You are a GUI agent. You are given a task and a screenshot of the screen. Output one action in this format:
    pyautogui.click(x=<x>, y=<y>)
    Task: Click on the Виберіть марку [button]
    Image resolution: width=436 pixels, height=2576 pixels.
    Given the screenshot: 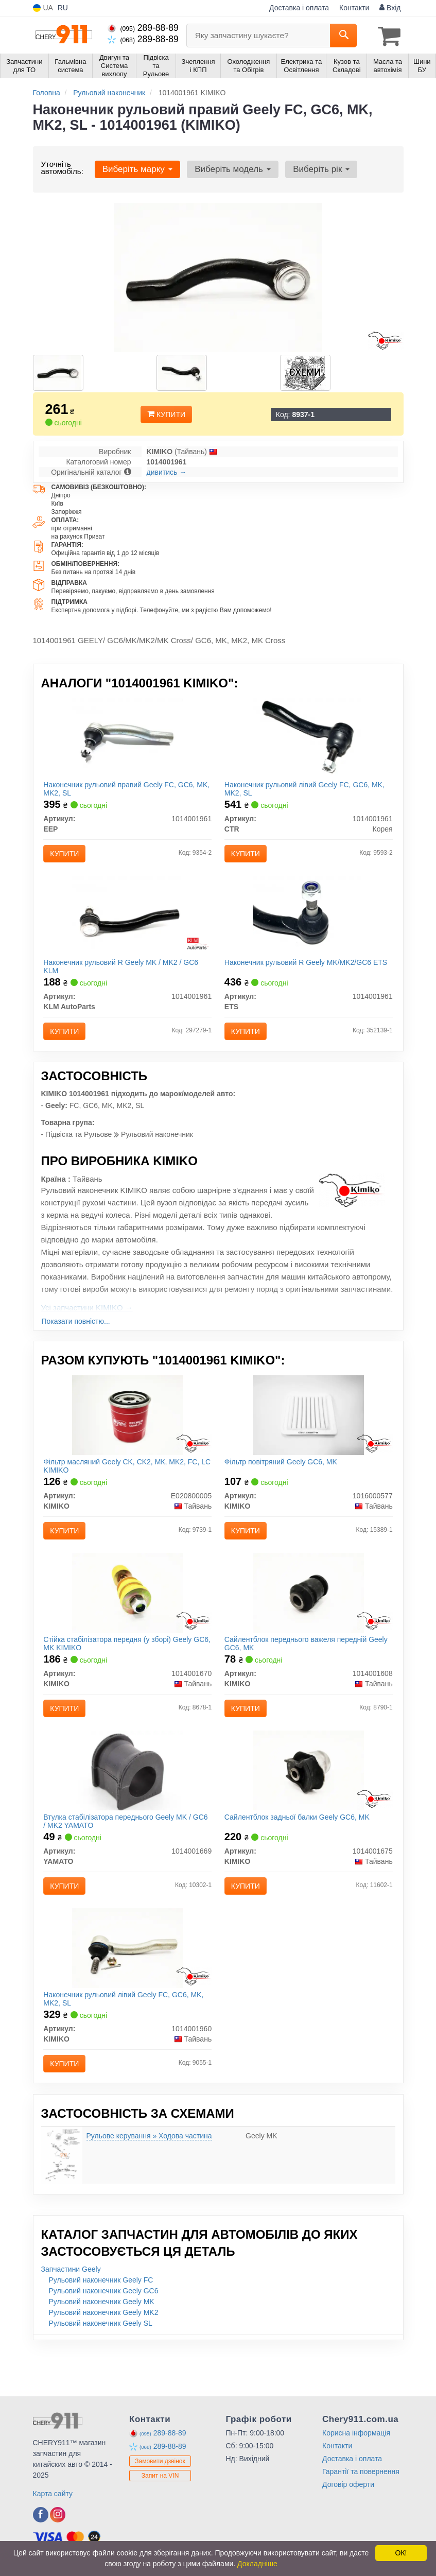 What is the action you would take?
    pyautogui.click(x=136, y=167)
    